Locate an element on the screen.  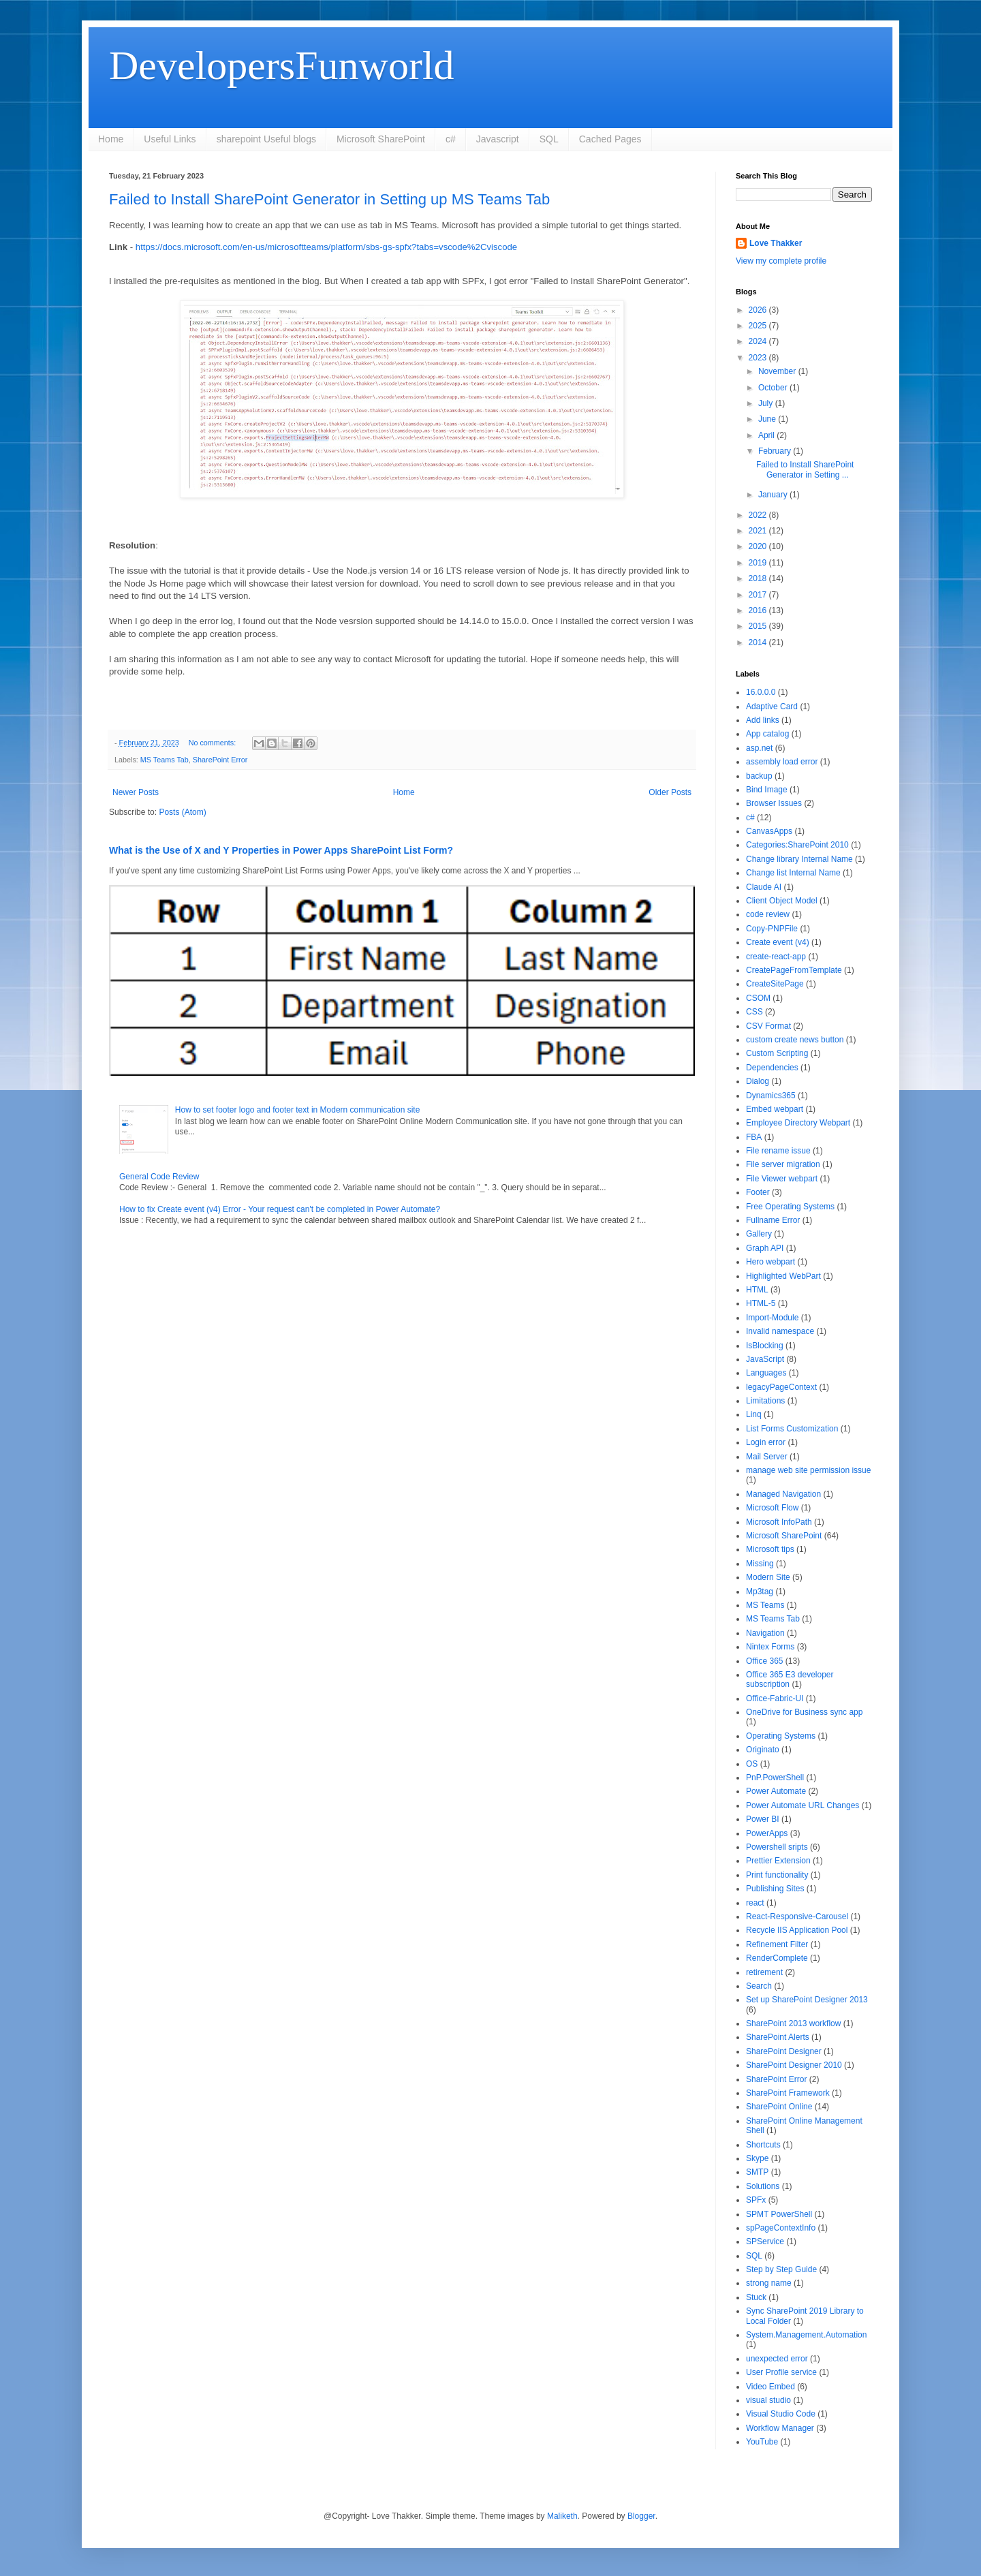
HTML is located at coordinates (757, 1289).